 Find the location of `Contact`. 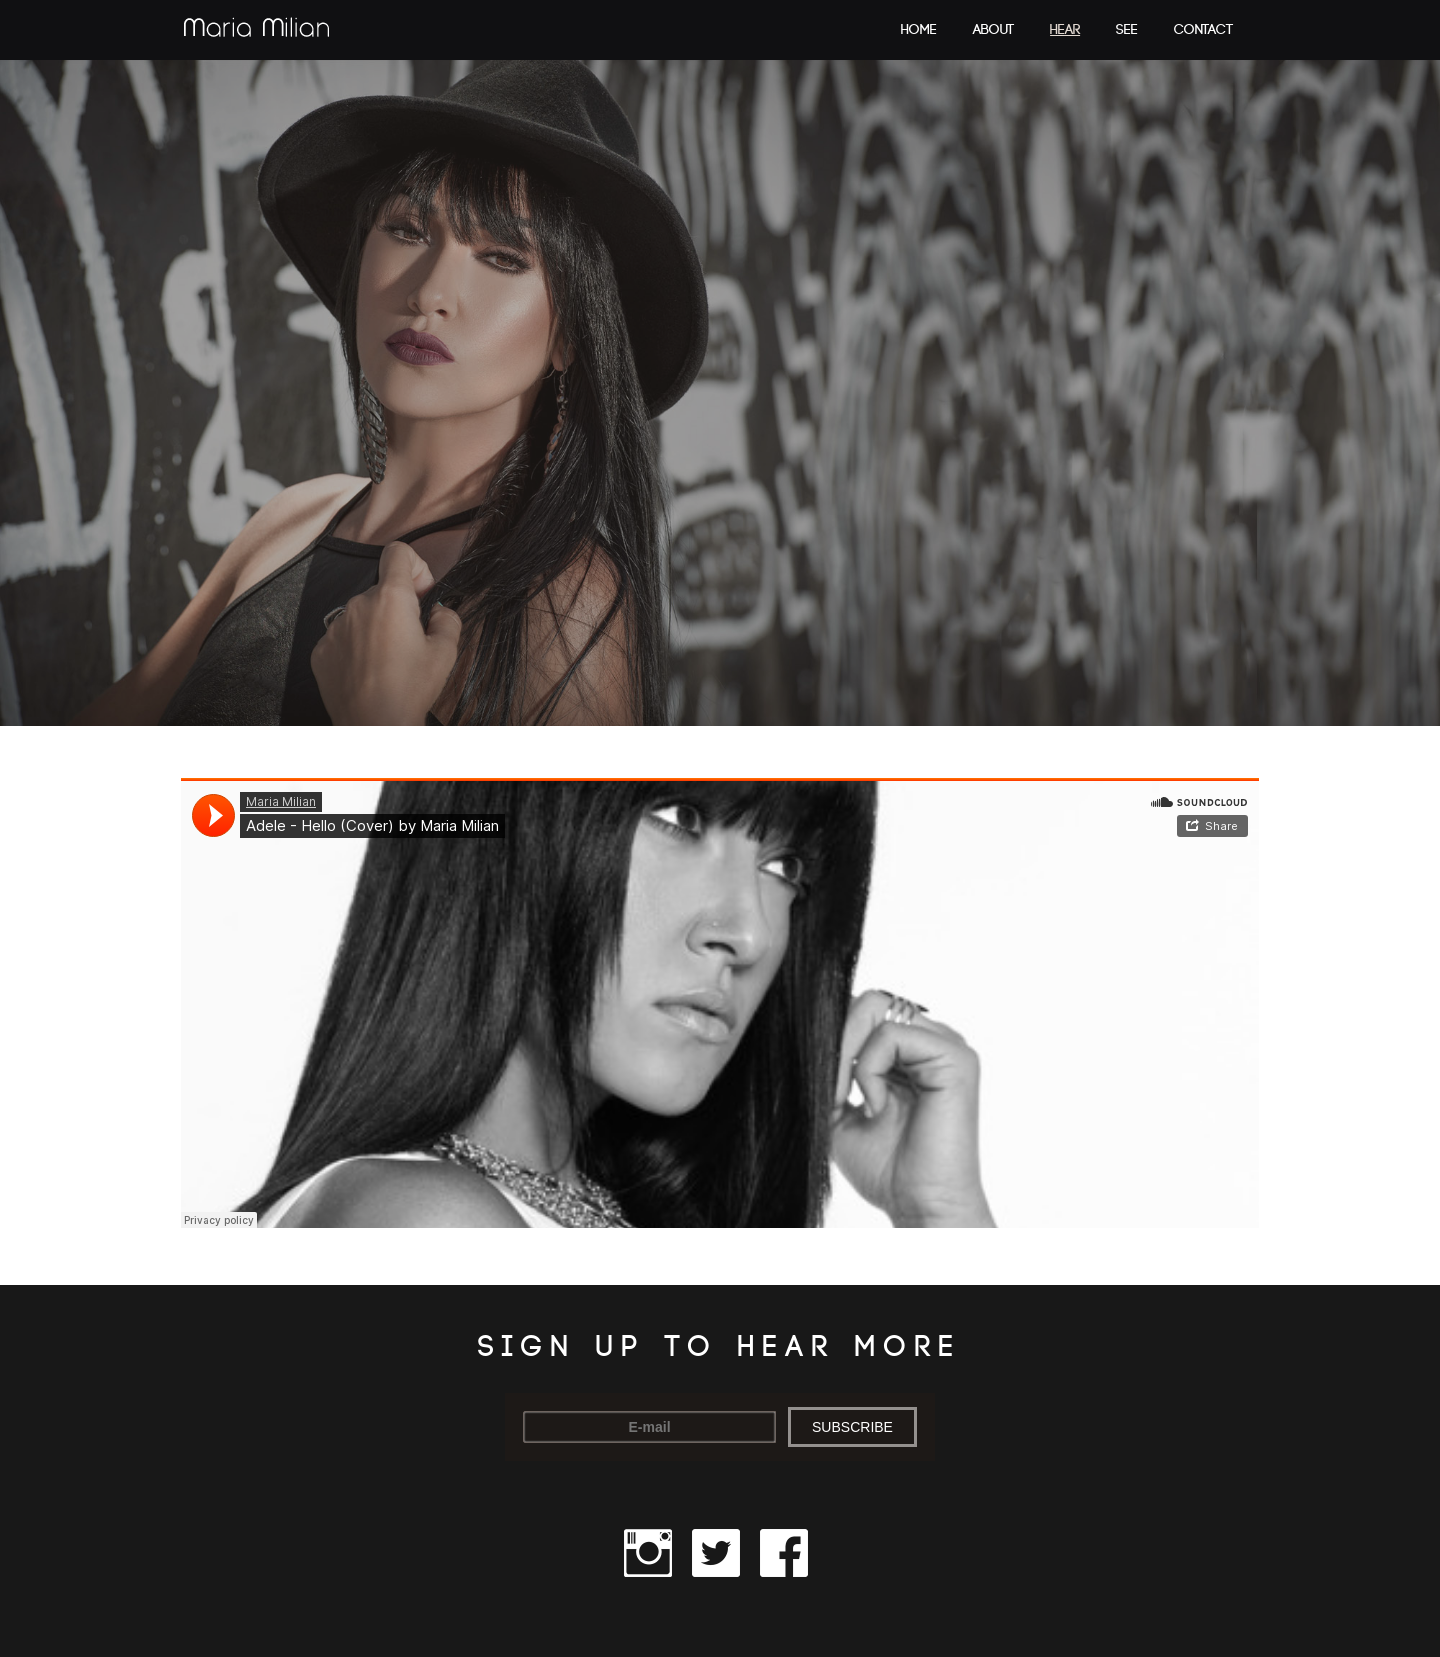

Contact is located at coordinates (1203, 29).